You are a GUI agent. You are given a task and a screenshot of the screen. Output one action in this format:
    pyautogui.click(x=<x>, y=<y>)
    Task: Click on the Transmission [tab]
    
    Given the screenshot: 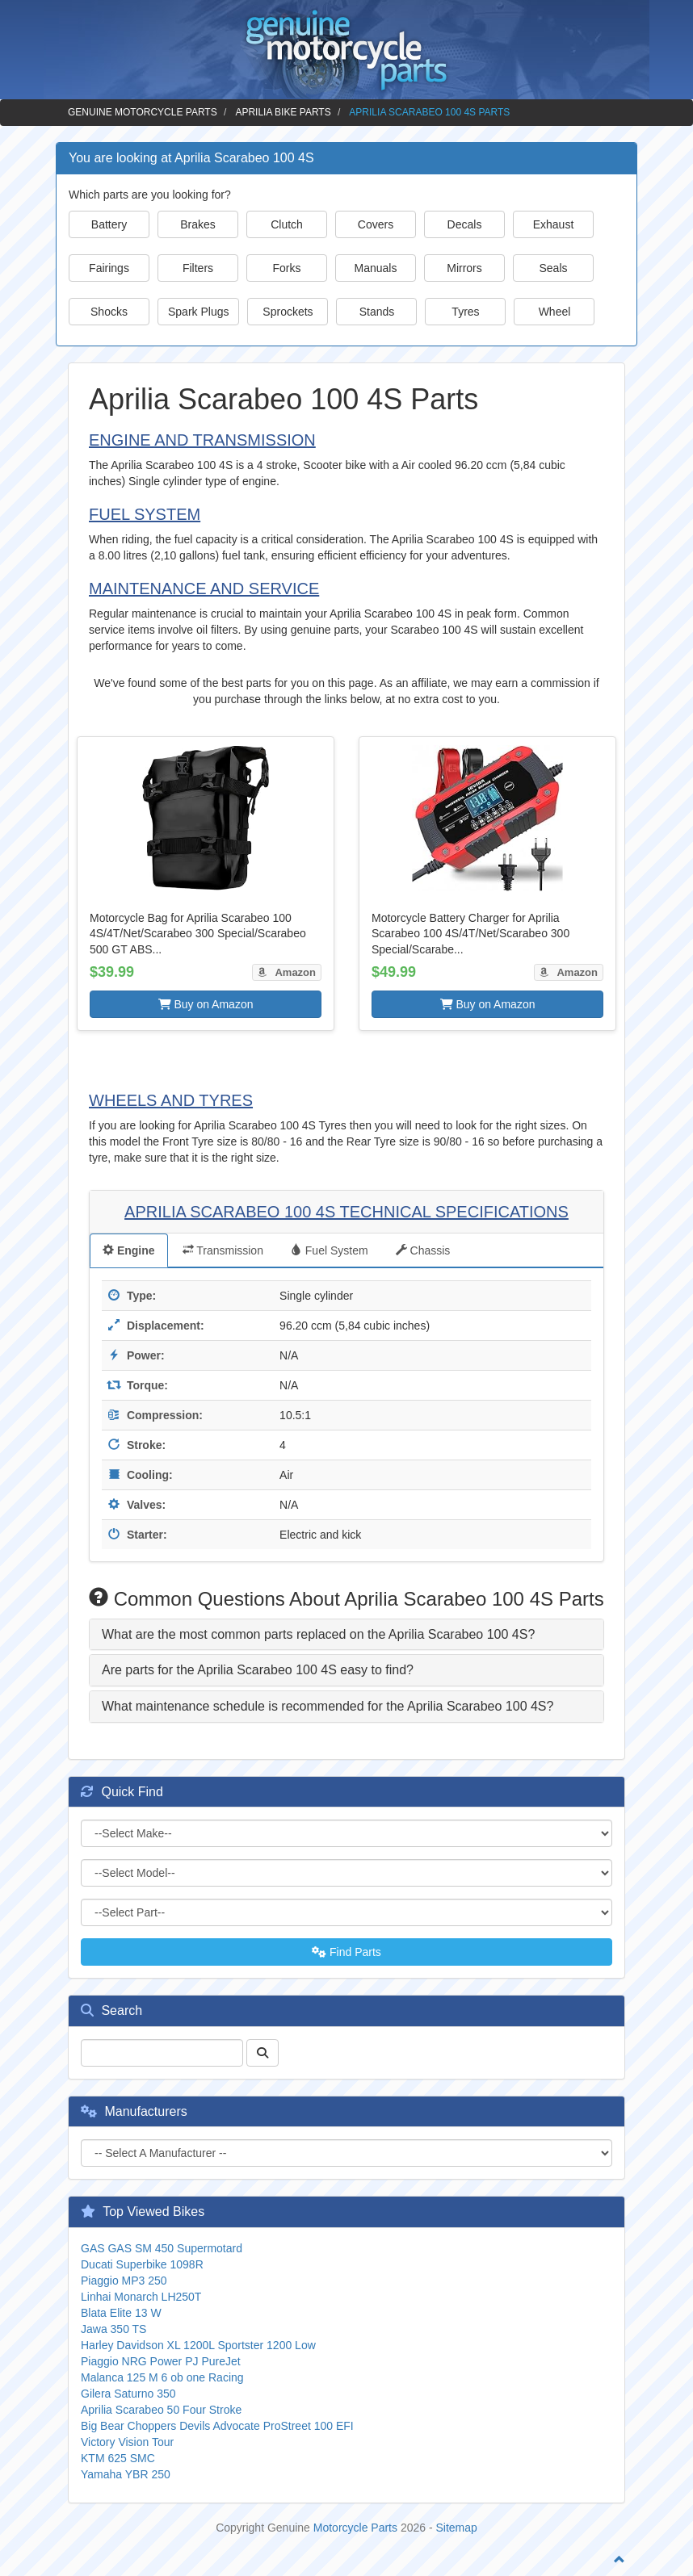 What is the action you would take?
    pyautogui.click(x=223, y=1250)
    